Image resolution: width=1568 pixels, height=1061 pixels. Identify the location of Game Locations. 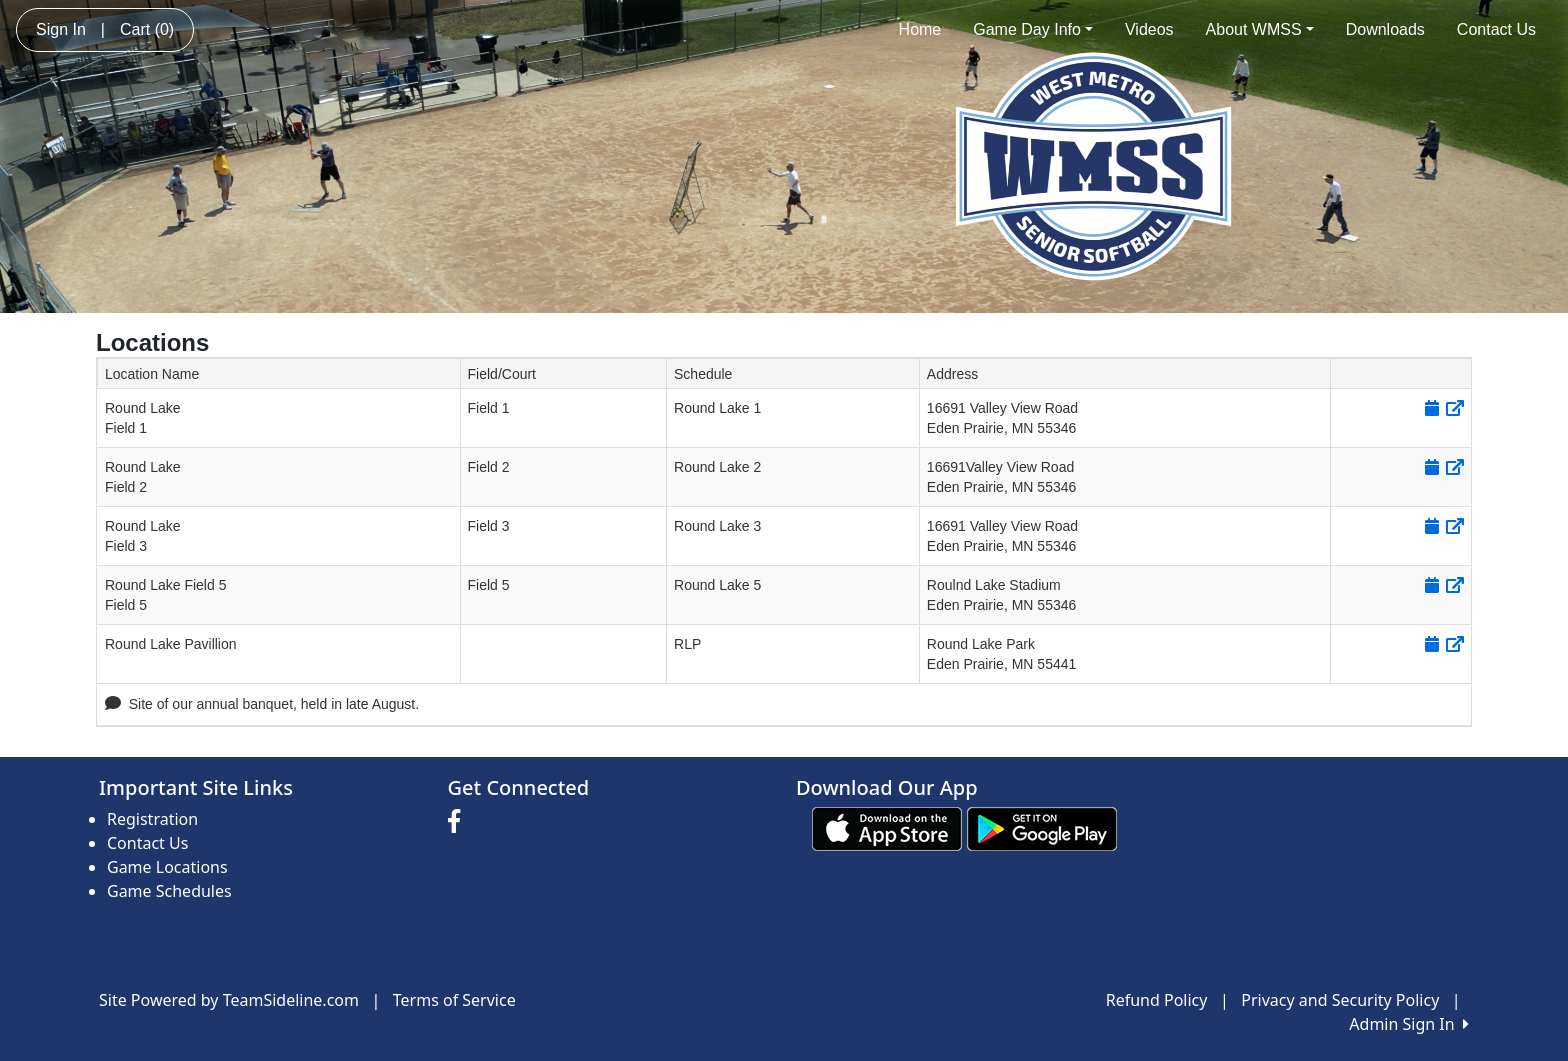
(167, 867).